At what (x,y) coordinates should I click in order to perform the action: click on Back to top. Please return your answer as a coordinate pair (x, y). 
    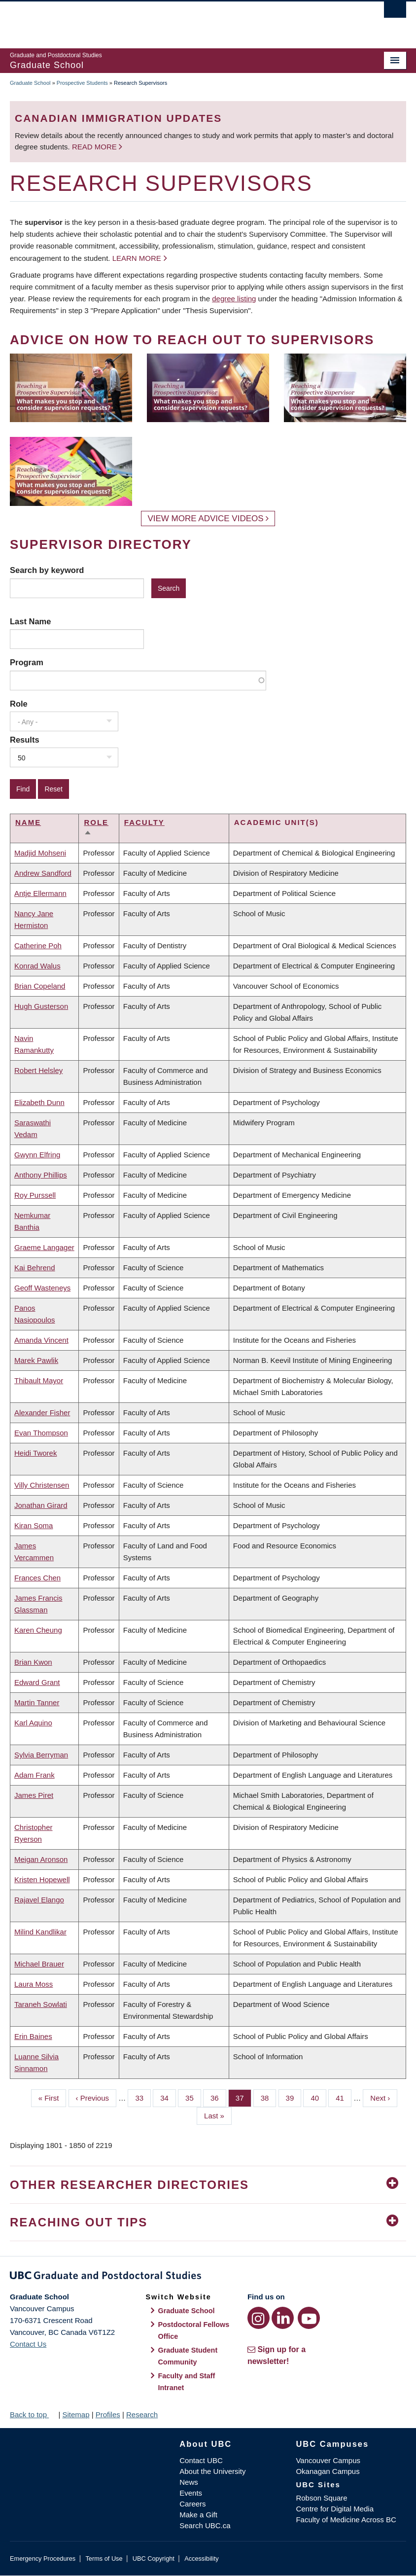
    Looking at the image, I should click on (33, 2414).